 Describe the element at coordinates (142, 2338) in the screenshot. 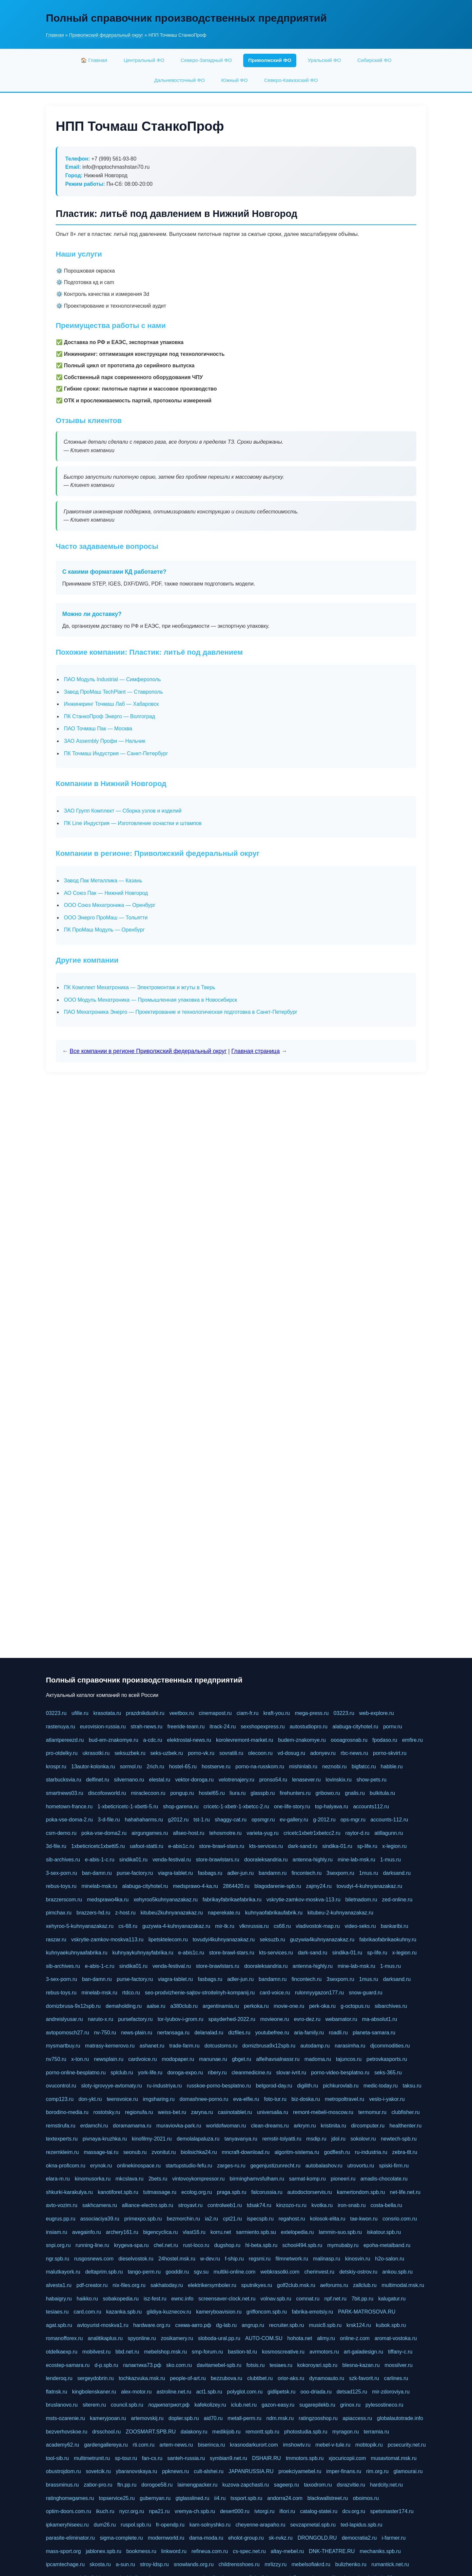

I see `spyonline.ru` at that location.